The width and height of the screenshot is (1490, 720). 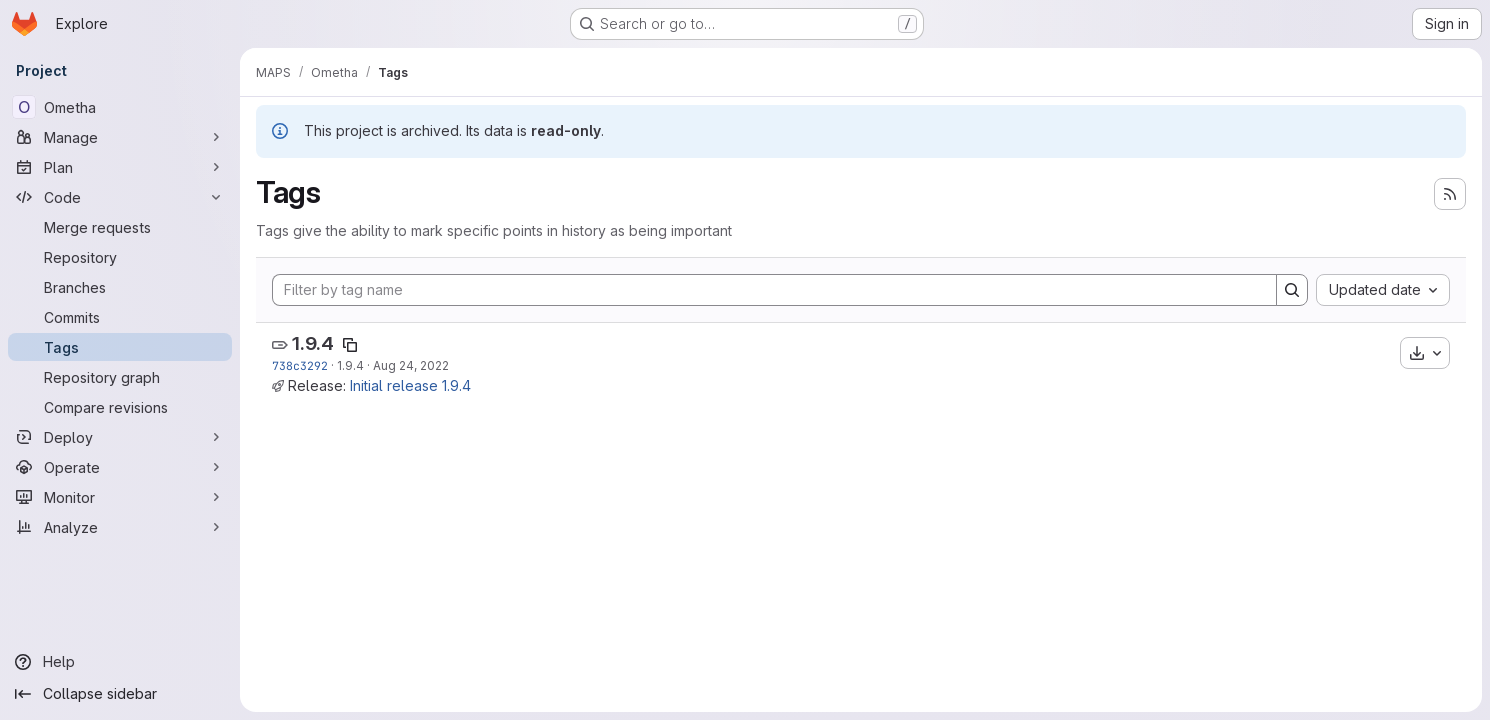 I want to click on [Help], so click(x=120, y=662).